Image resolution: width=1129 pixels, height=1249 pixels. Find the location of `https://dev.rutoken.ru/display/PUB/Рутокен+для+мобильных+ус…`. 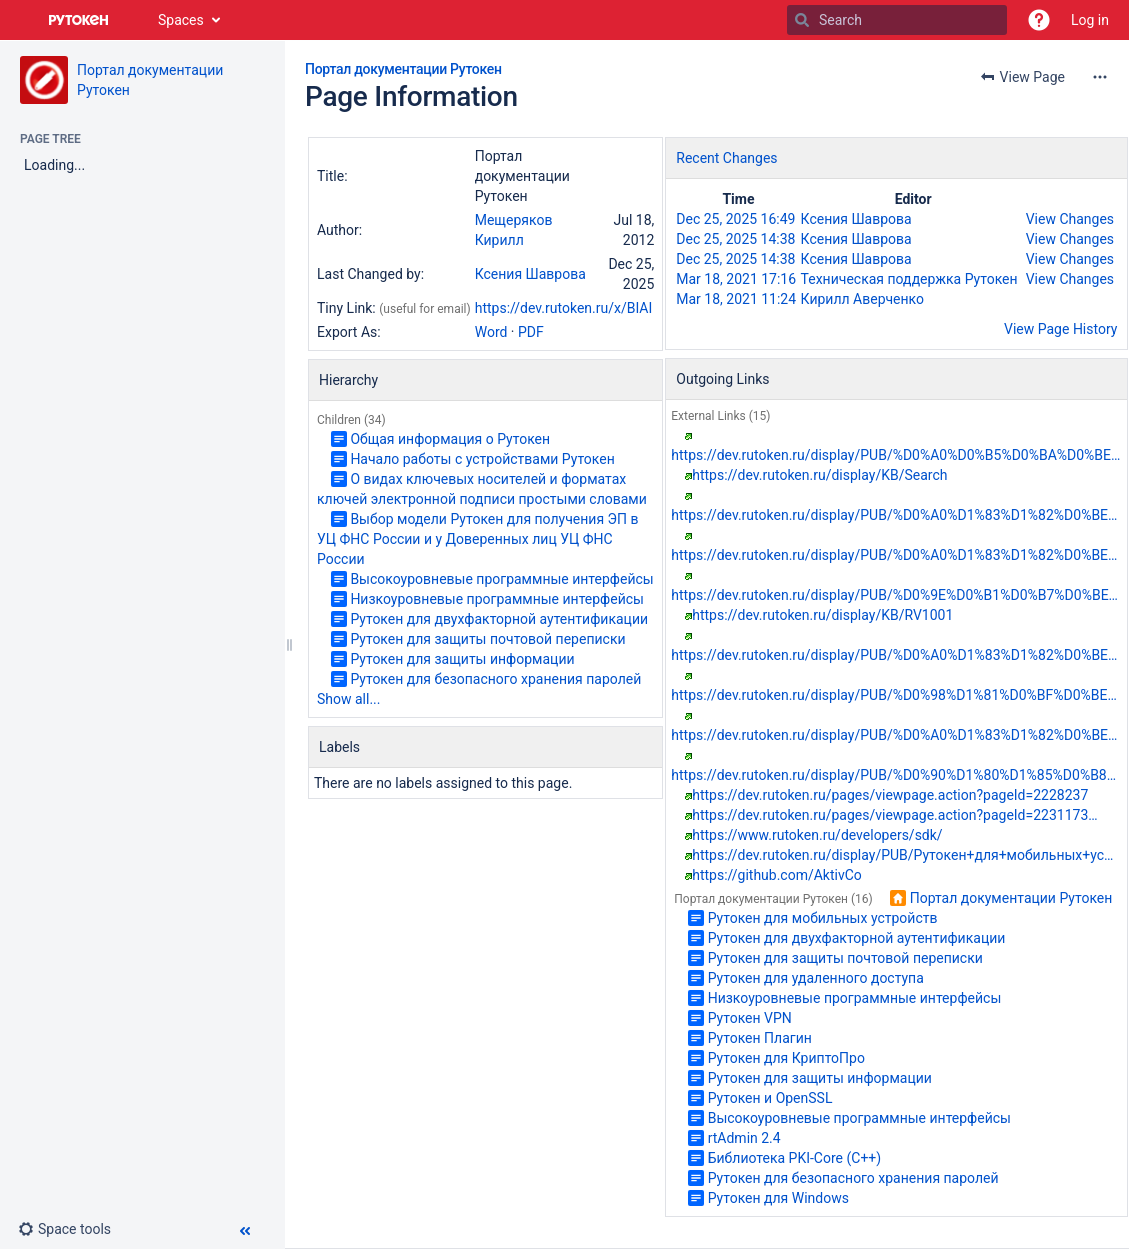

https://dev.rutoken.ru/display/PUB/Рутокен+для+мобильных+ус… is located at coordinates (902, 855).